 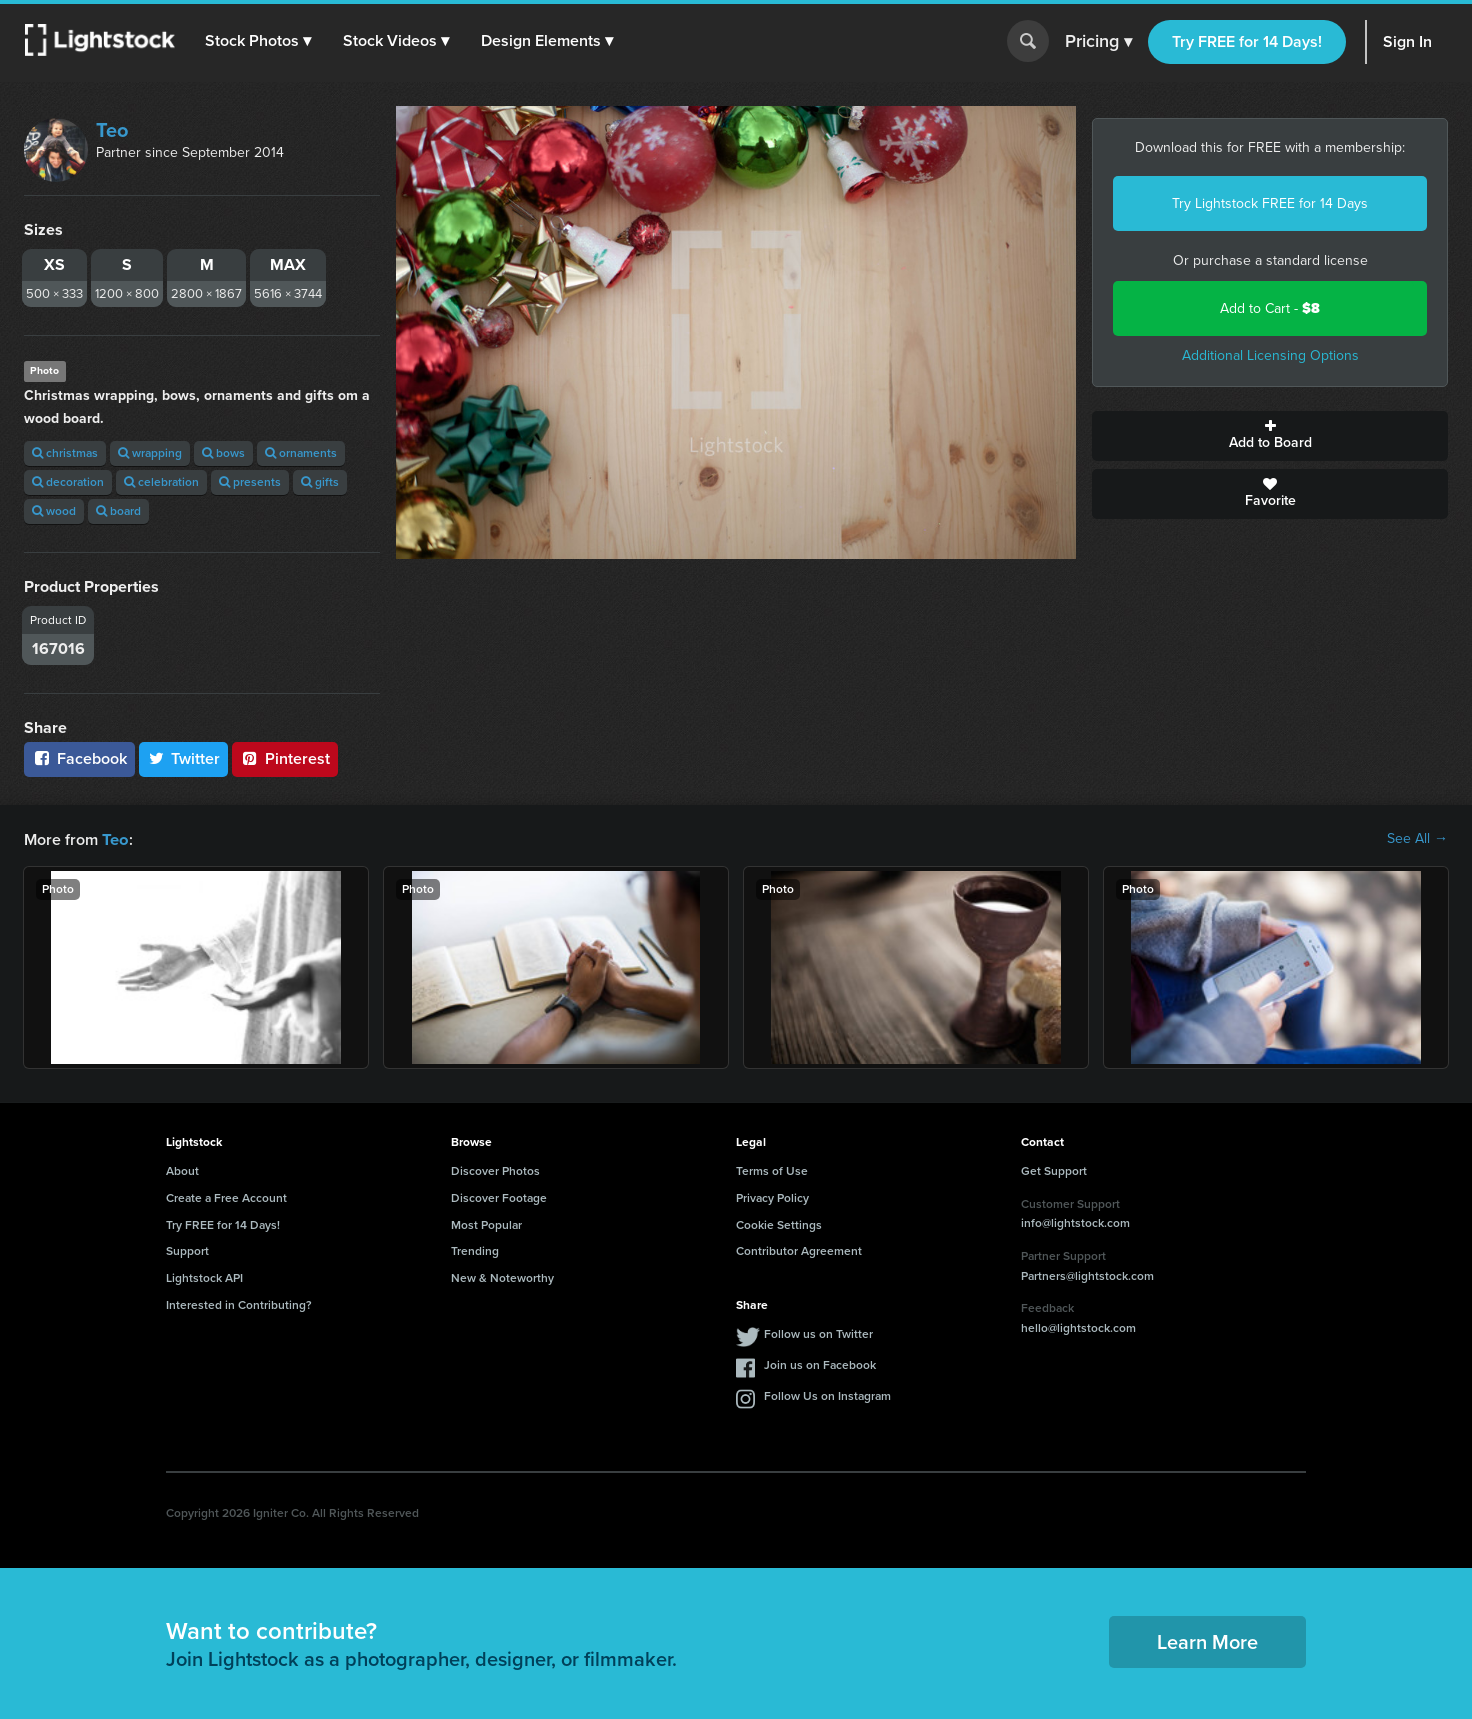 What do you see at coordinates (54, 511) in the screenshot?
I see `wood` at bounding box center [54, 511].